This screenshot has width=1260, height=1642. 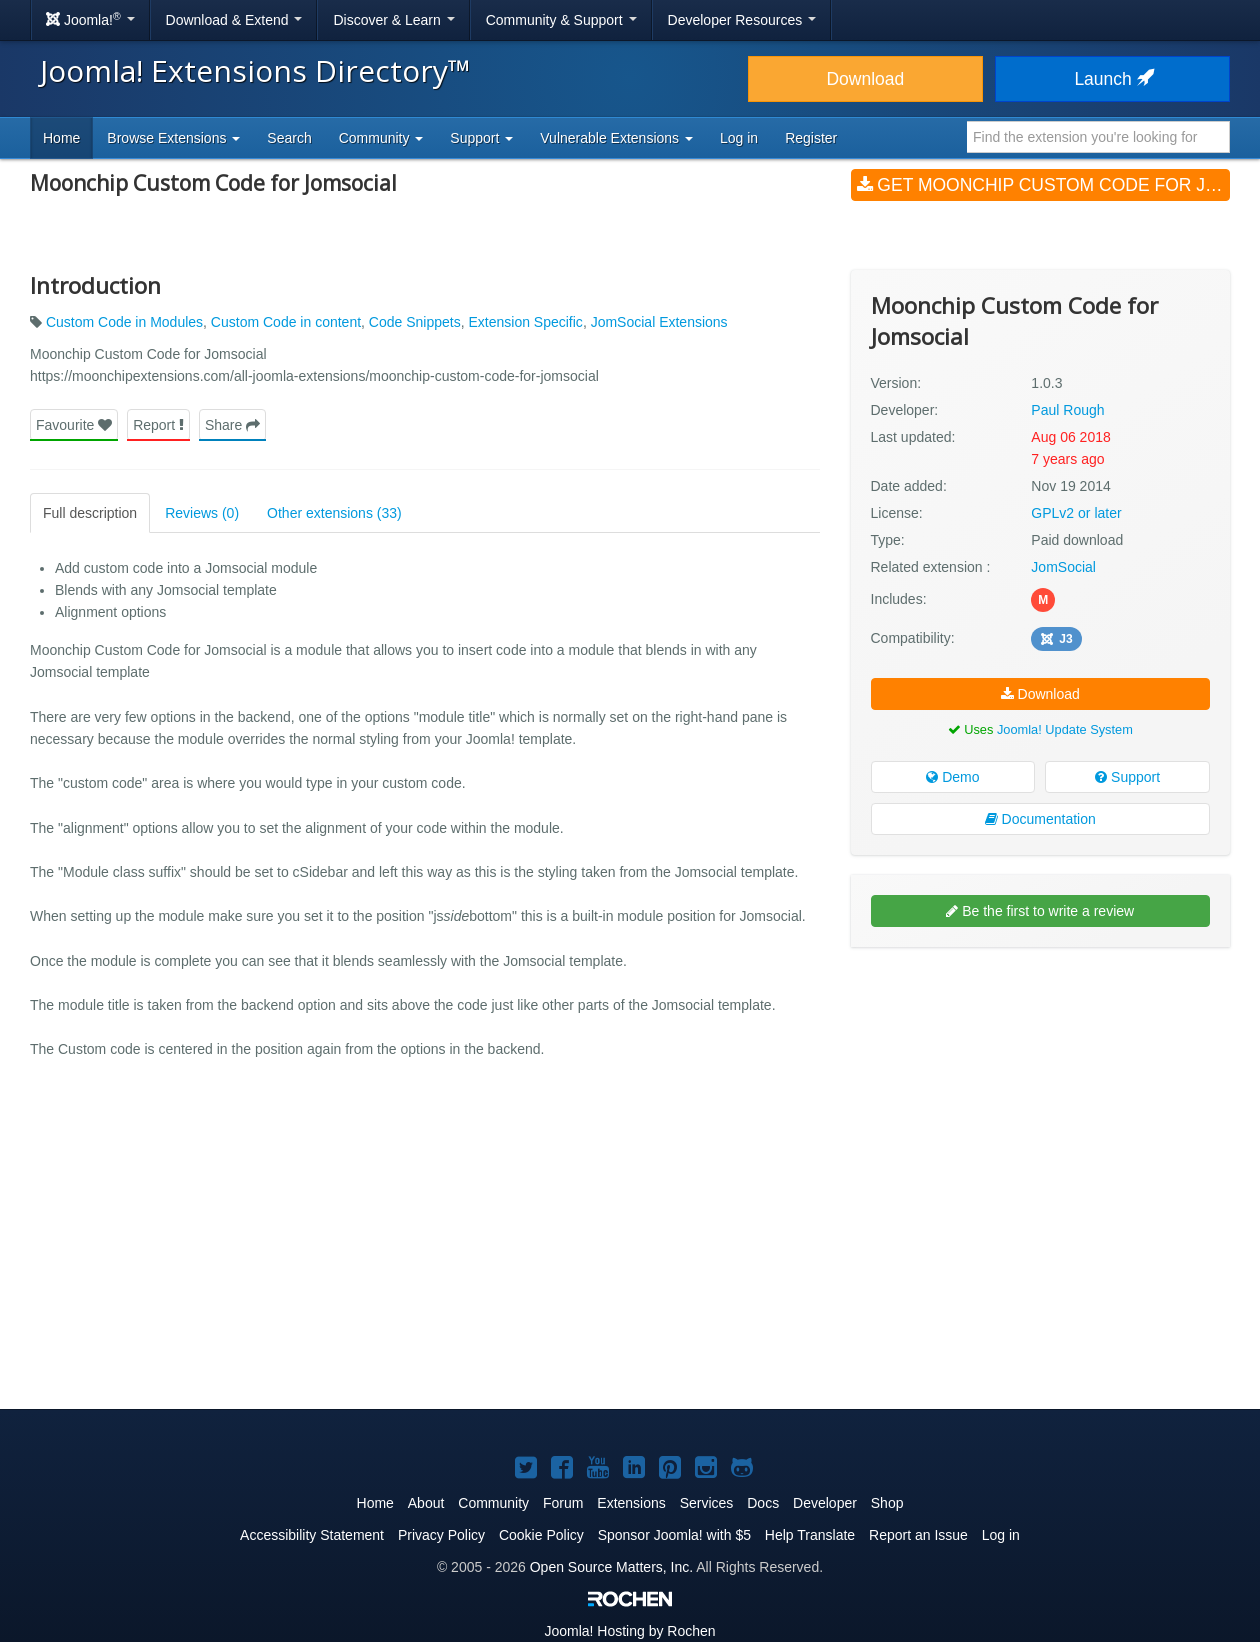 What do you see at coordinates (1043, 185) in the screenshot?
I see `Get Moonchip Custom Code for Jomsocial (v1.0.3)` at bounding box center [1043, 185].